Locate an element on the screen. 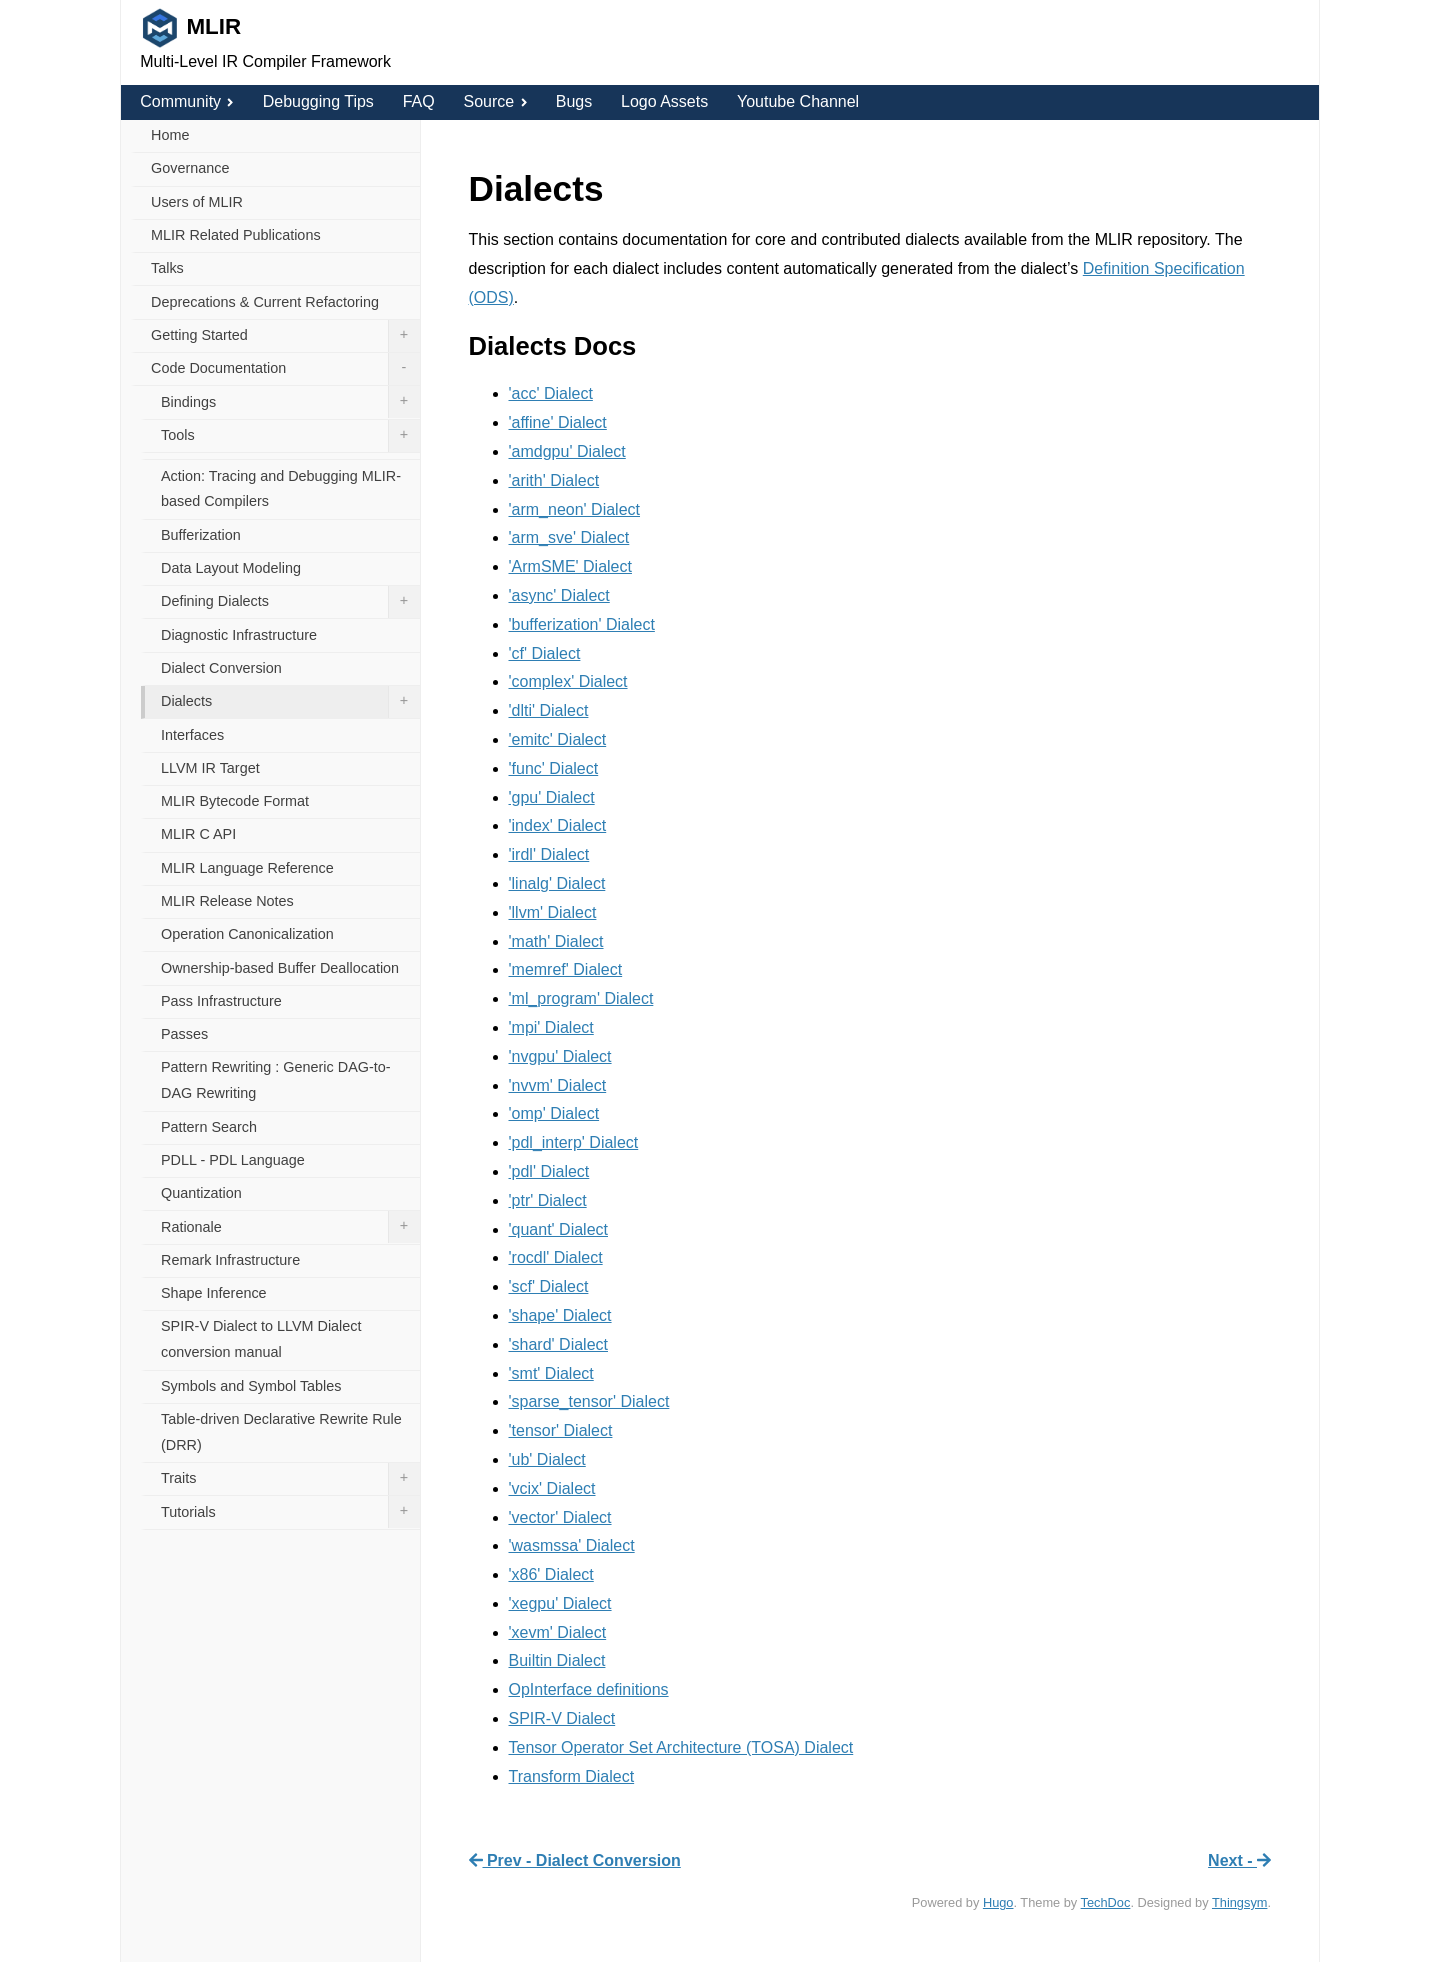 Image resolution: width=1440 pixels, height=1962 pixels. 'llvm' Dialect is located at coordinates (553, 912).